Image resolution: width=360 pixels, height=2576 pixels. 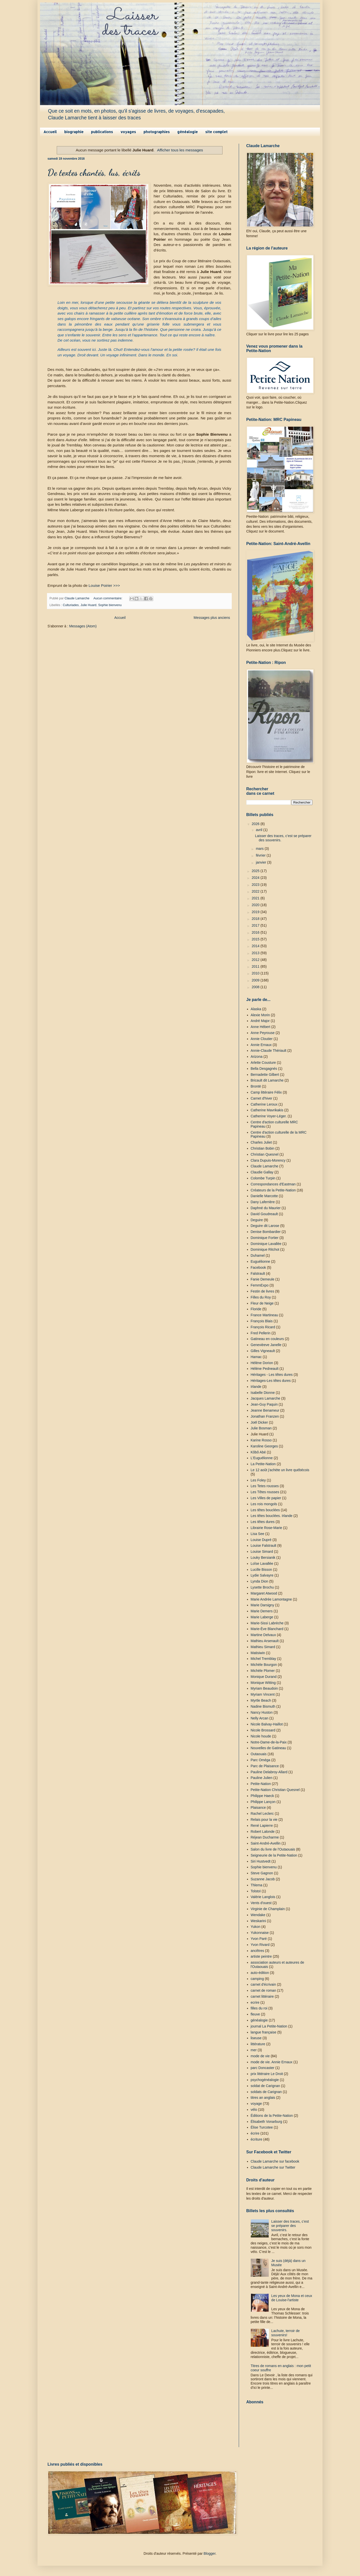 I want to click on Seigneurie de la Petite-Nation, so click(x=274, y=1855).